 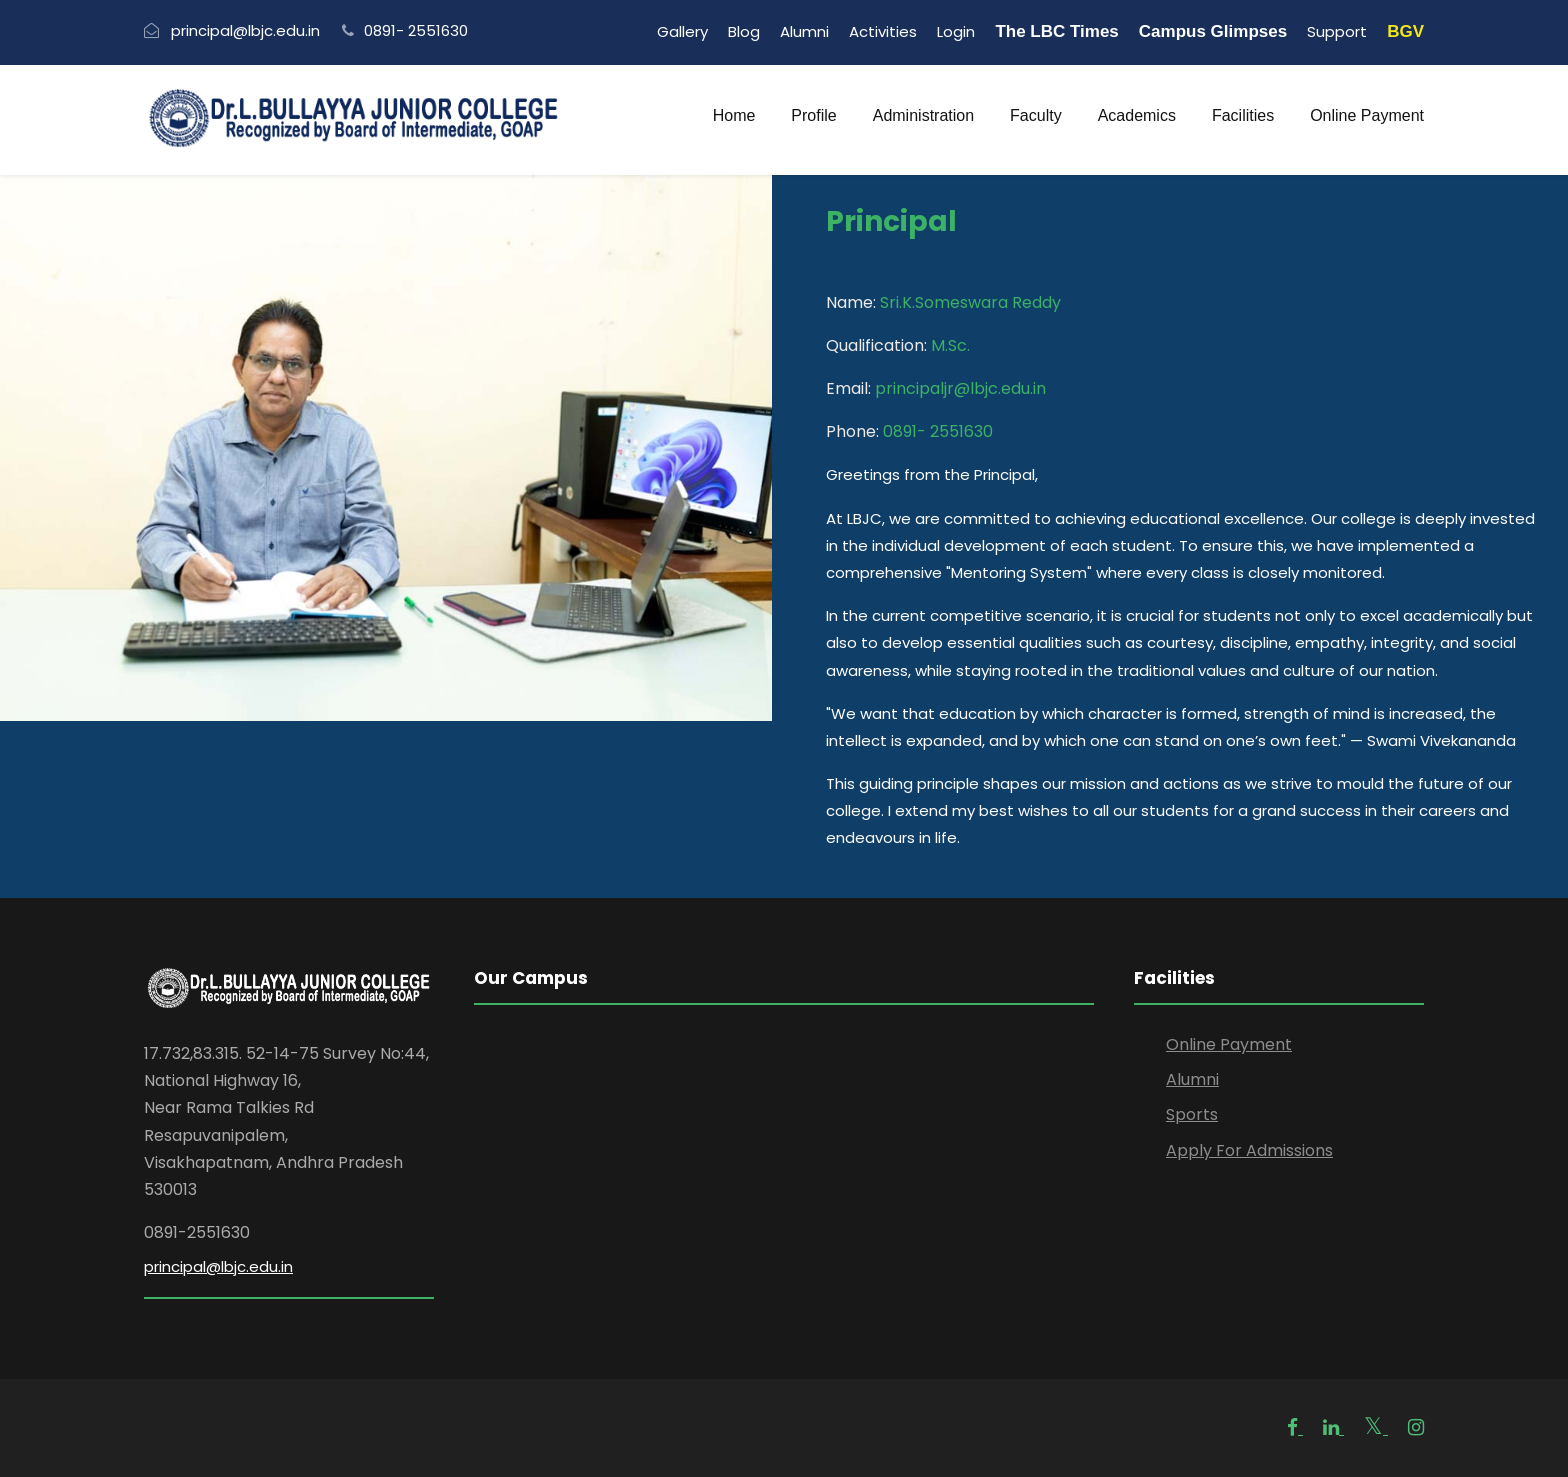 What do you see at coordinates (1243, 115) in the screenshot?
I see `Facilities` at bounding box center [1243, 115].